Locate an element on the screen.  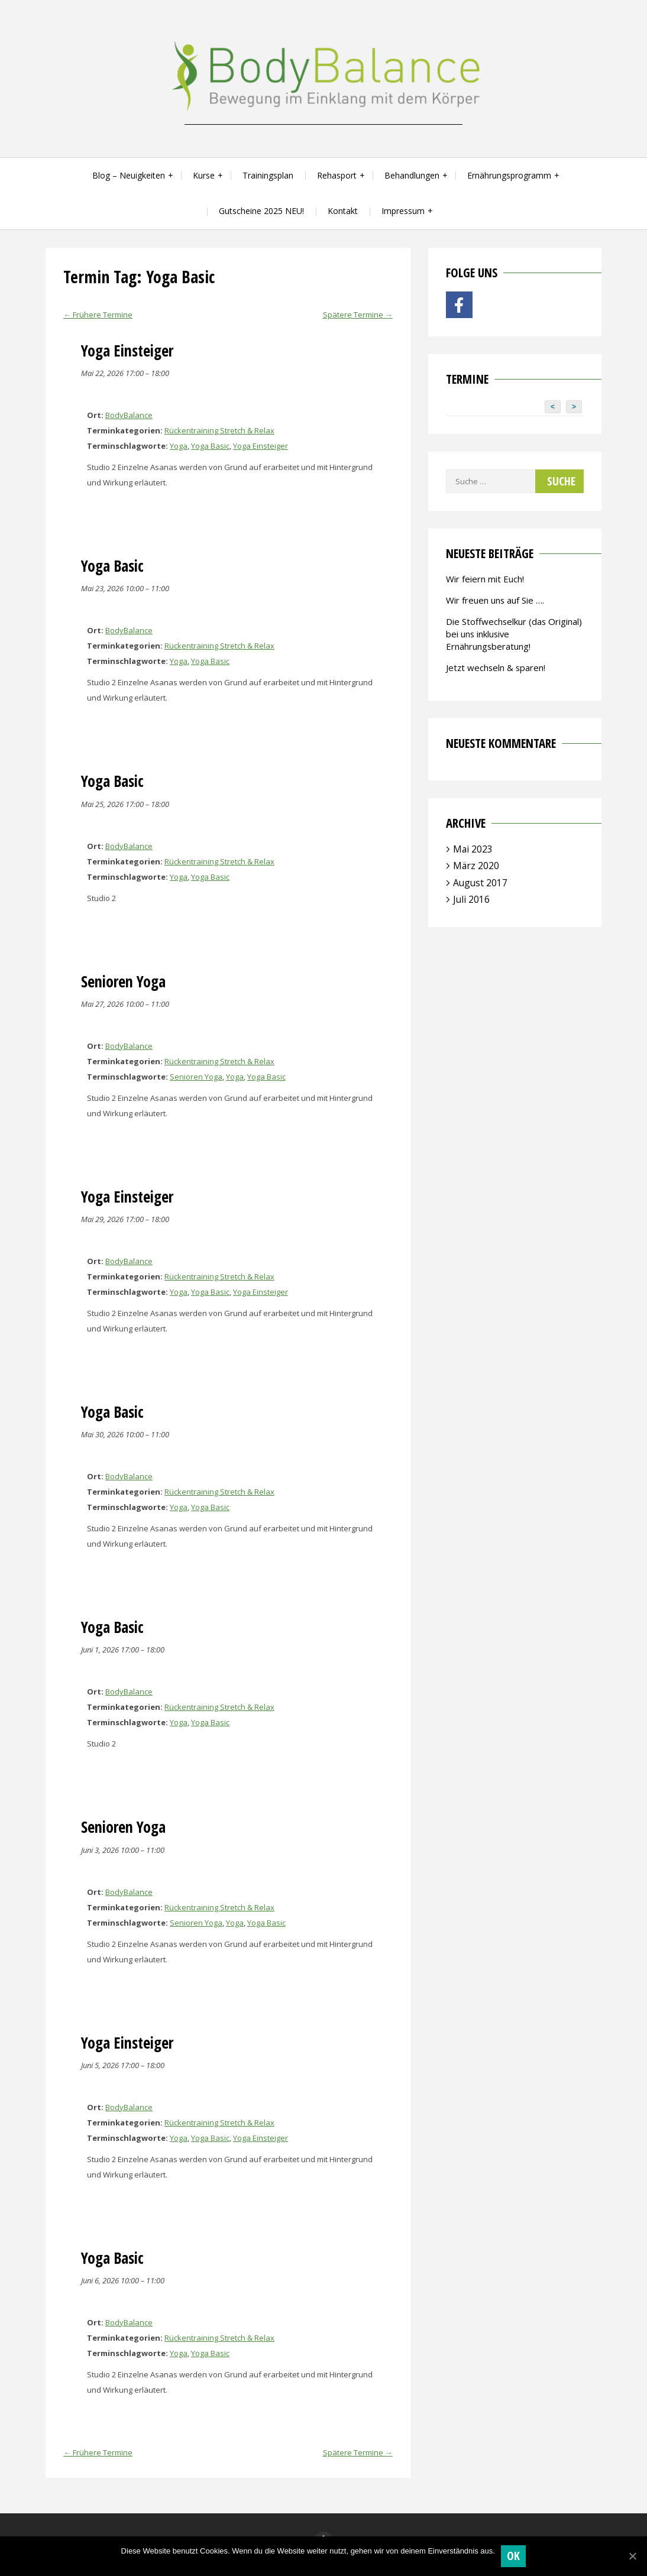
OK is located at coordinates (513, 2556).